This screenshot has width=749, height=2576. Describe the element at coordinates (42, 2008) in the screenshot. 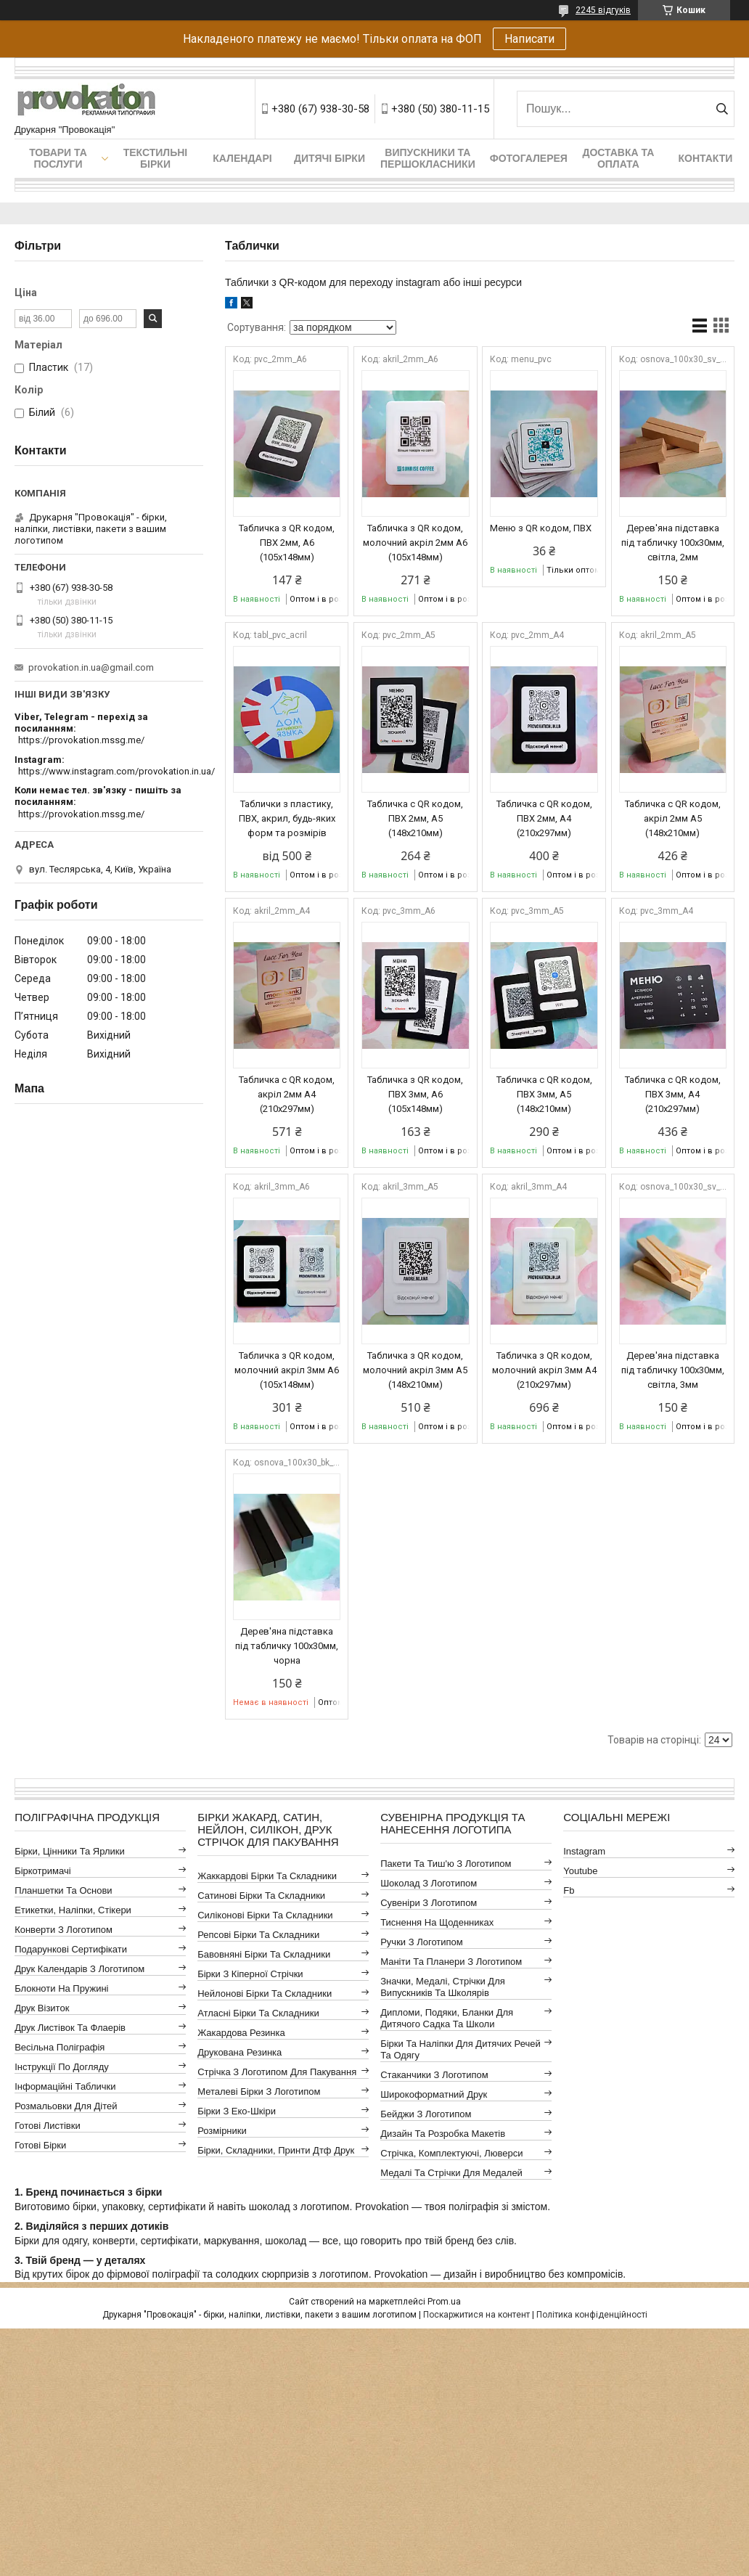

I see `Друк візиток` at that location.